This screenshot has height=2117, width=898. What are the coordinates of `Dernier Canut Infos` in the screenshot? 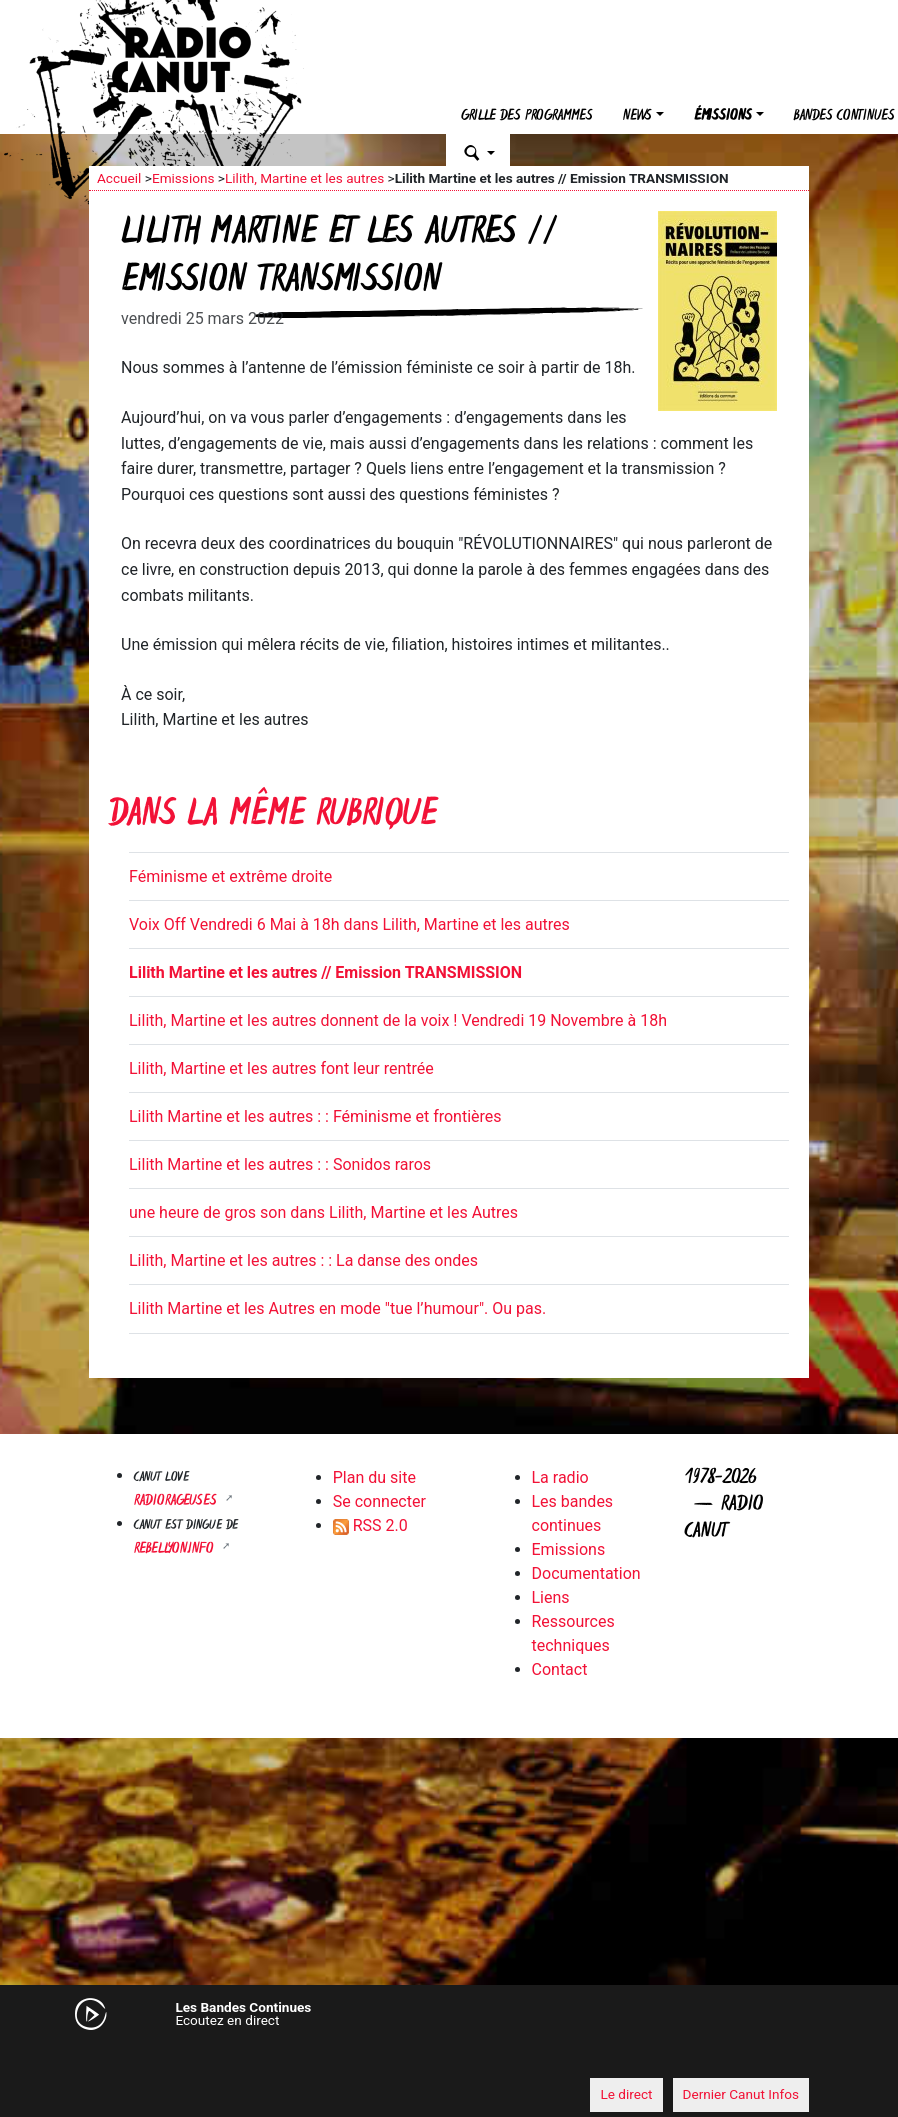 It's located at (741, 2094).